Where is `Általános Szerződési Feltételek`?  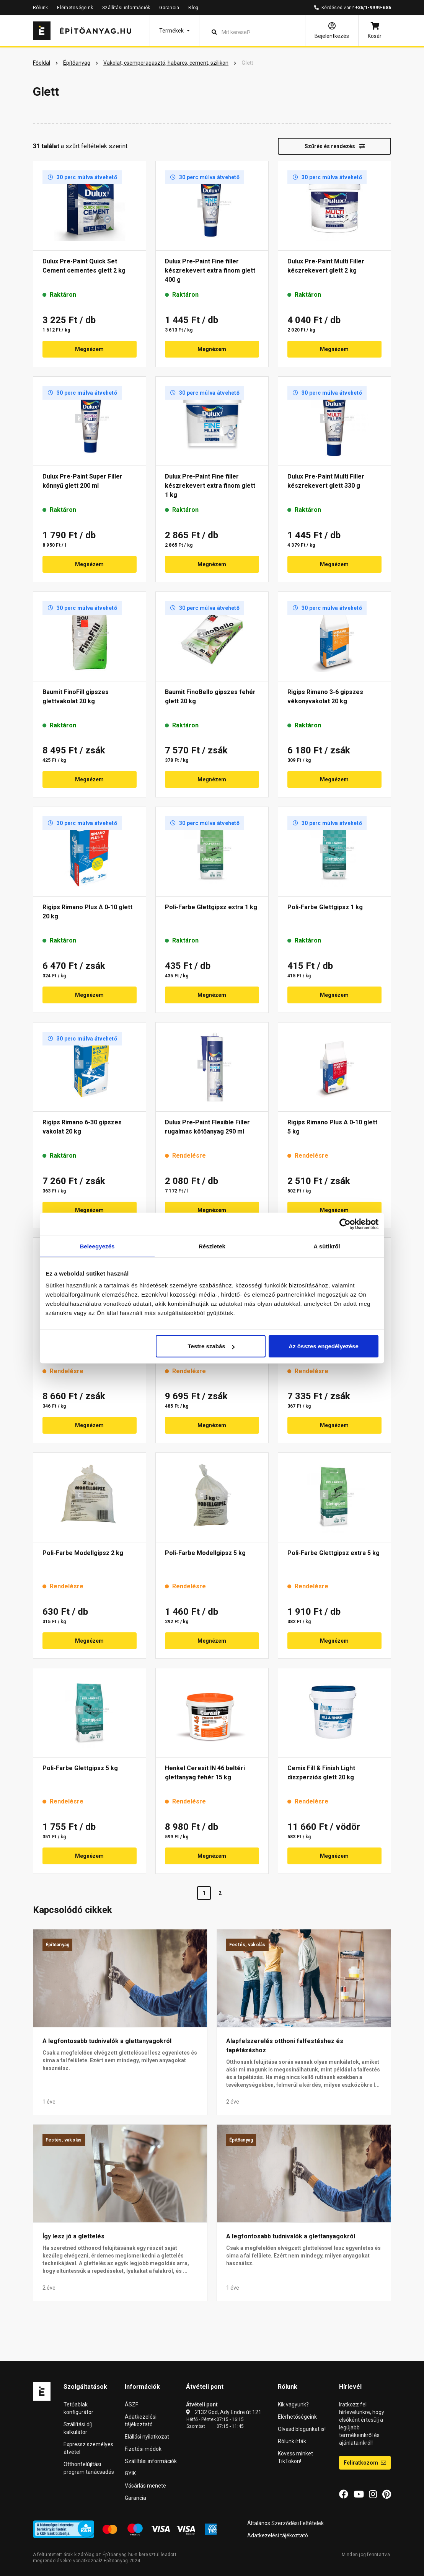
Általános Szerződési Feltételek is located at coordinates (285, 2523).